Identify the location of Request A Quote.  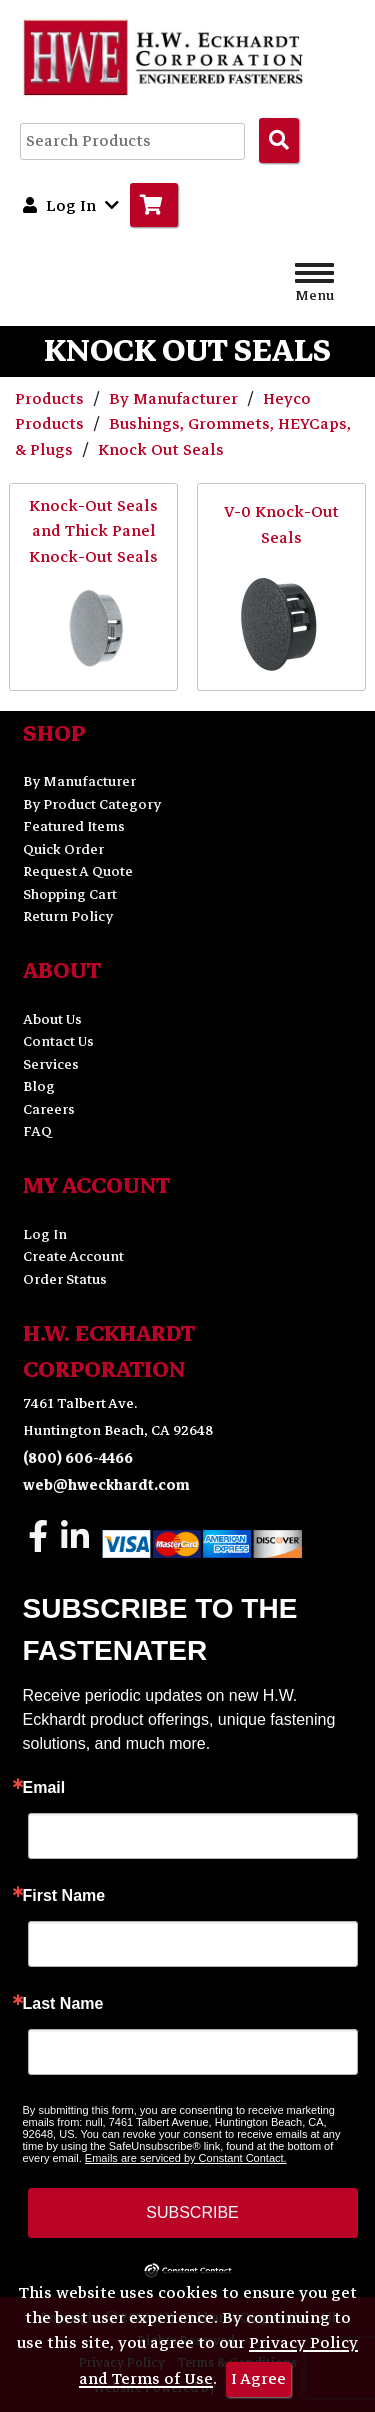
(78, 871).